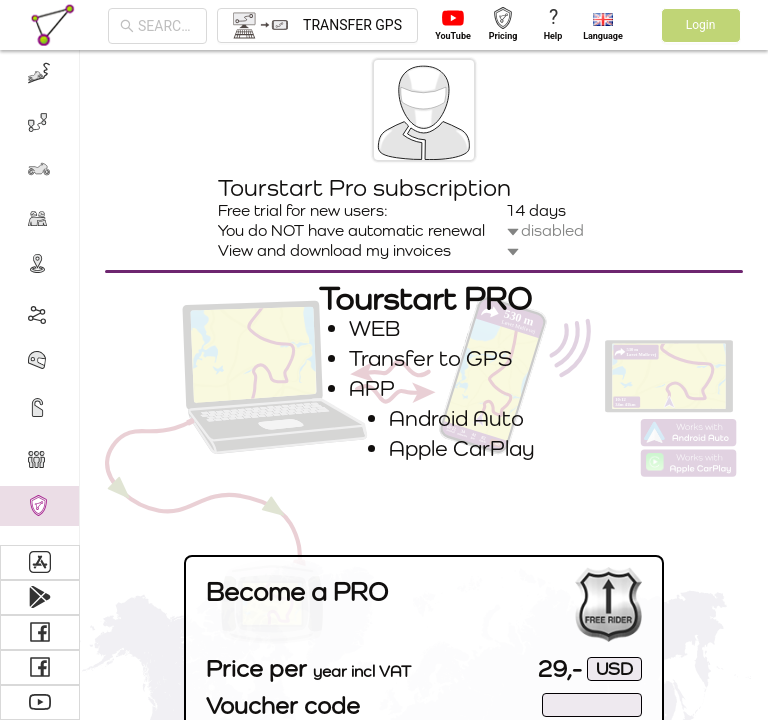 Image resolution: width=768 pixels, height=720 pixels. I want to click on [menuitem], so click(39, 74).